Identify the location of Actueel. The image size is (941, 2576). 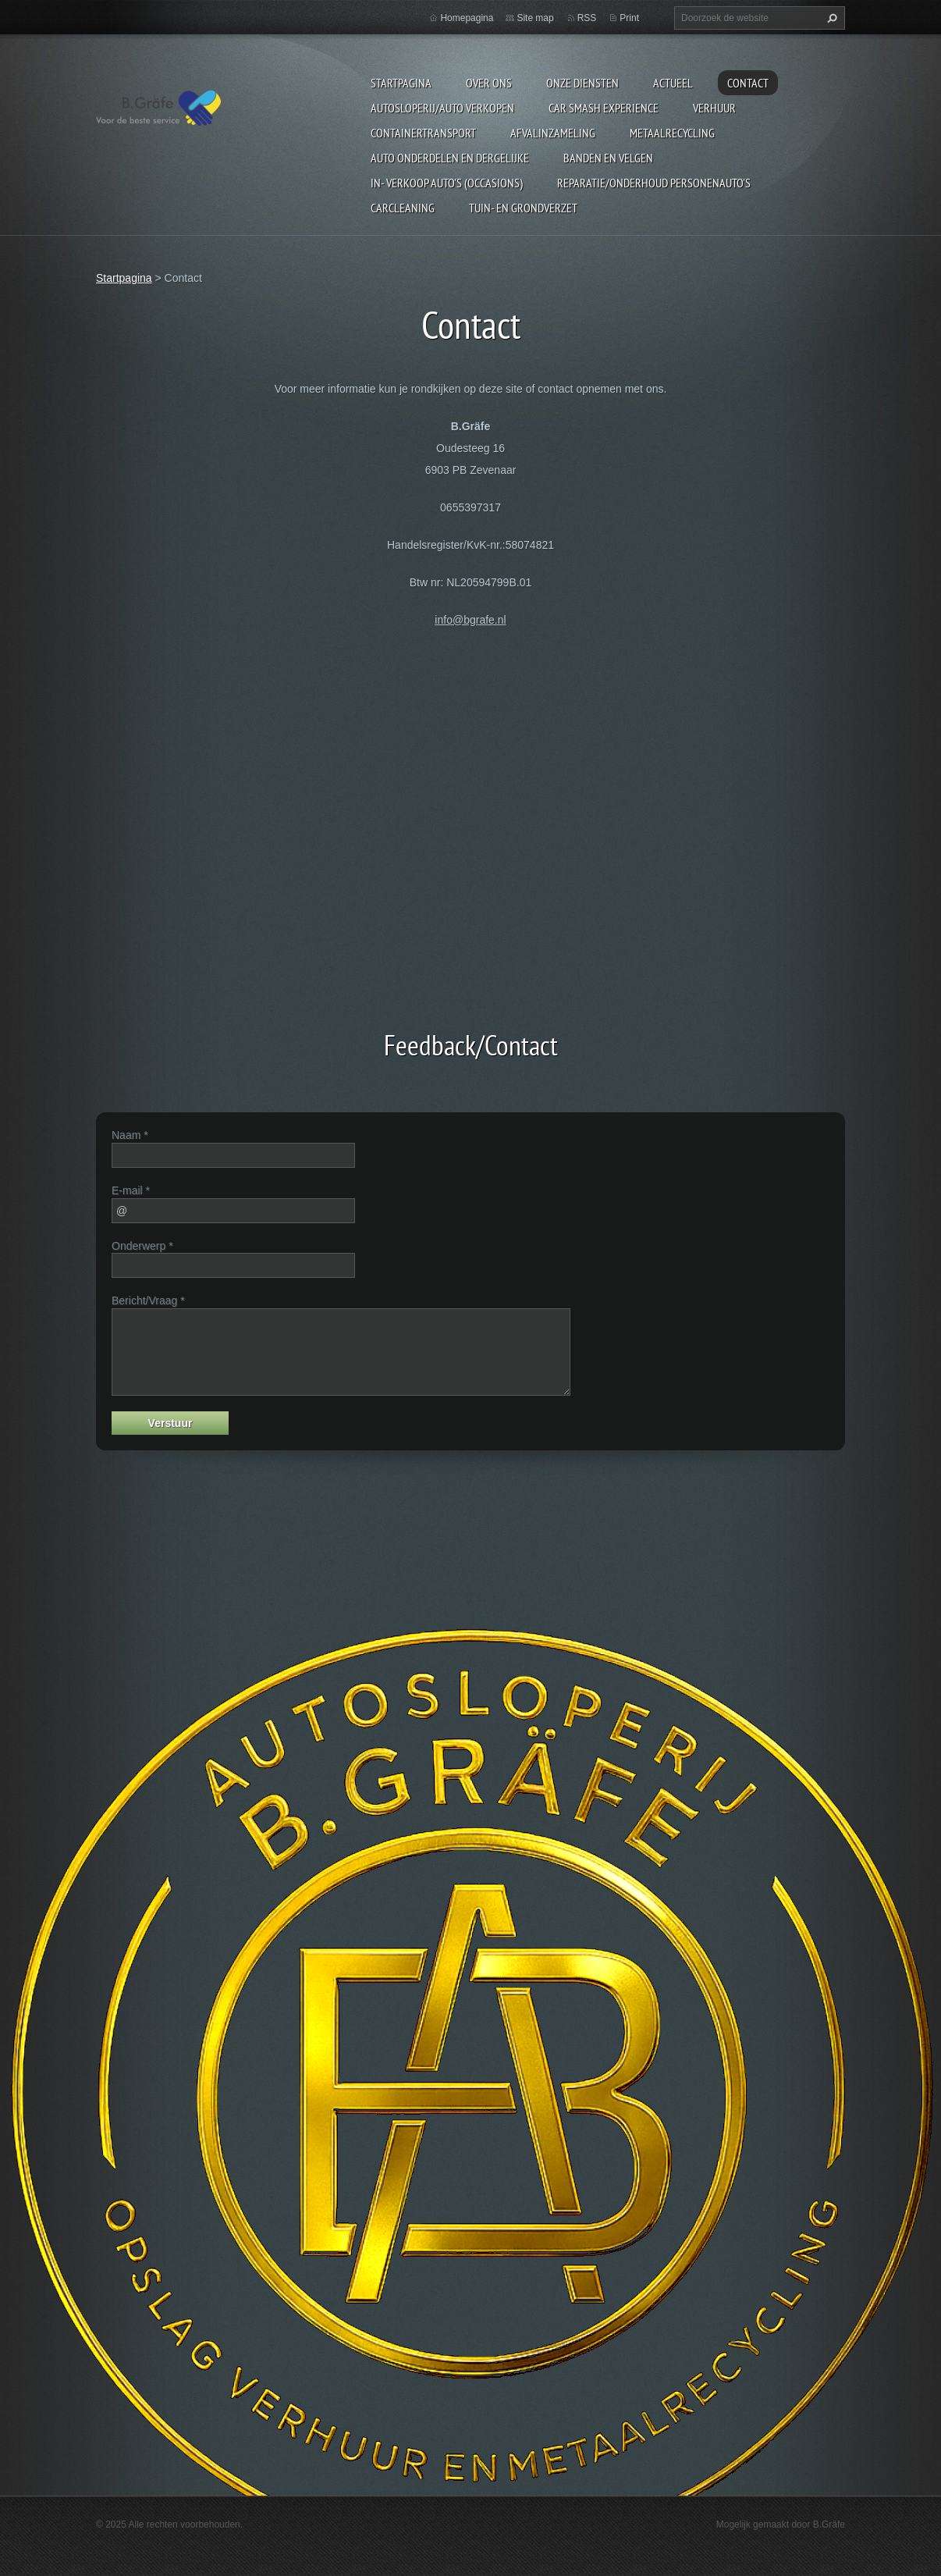
(673, 83).